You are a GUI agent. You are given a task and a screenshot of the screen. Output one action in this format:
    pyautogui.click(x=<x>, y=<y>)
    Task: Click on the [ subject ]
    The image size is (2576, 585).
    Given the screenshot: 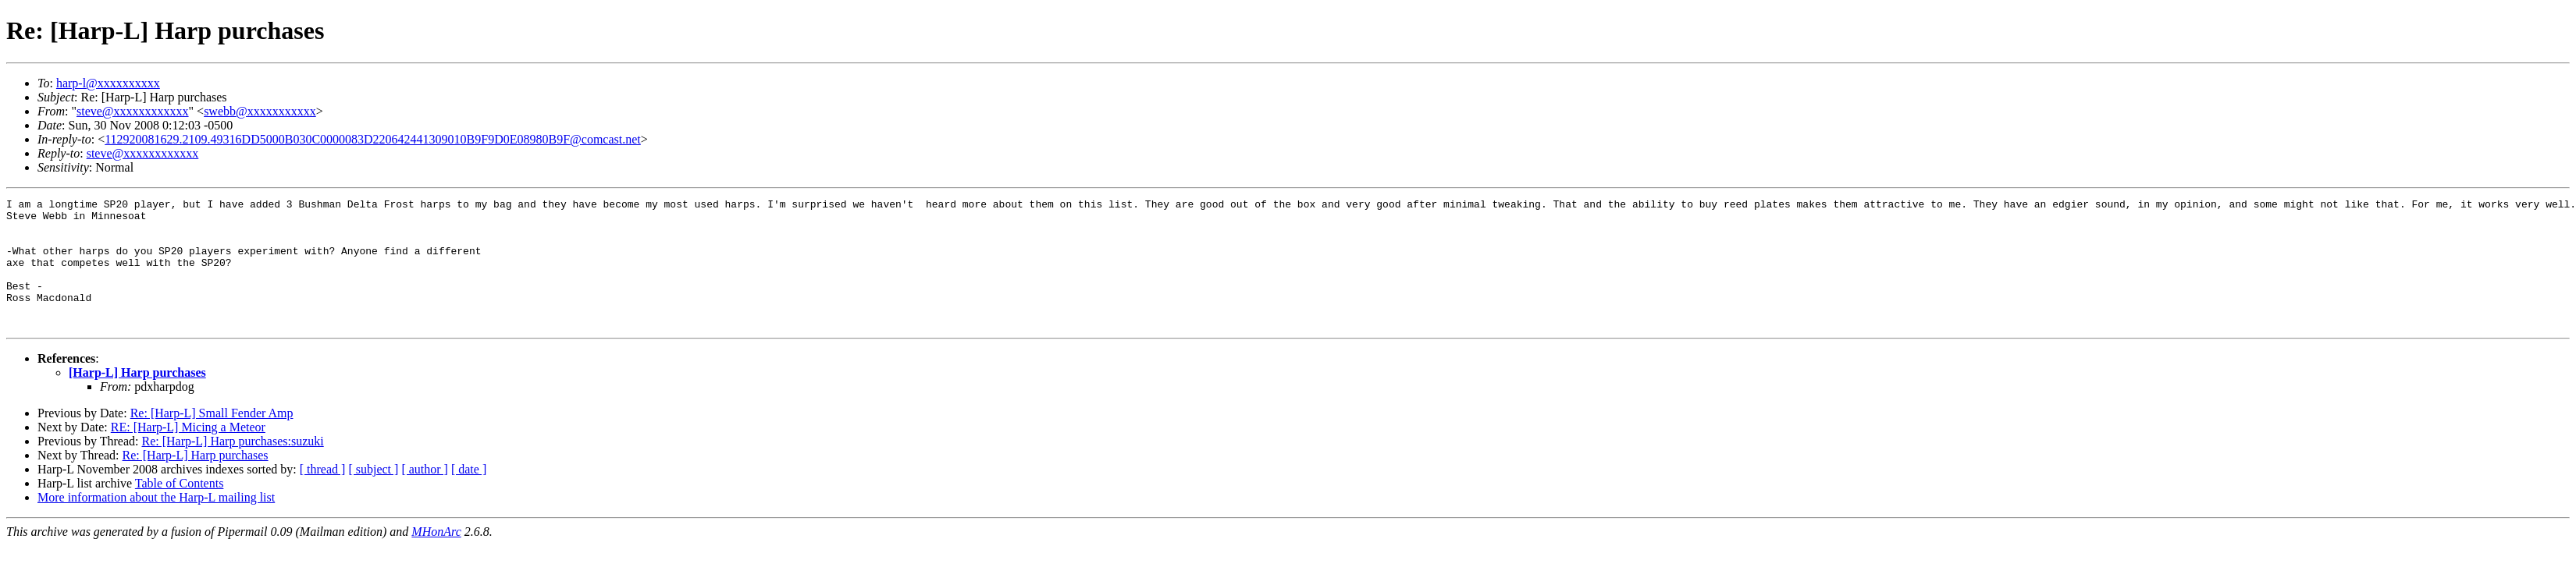 What is the action you would take?
    pyautogui.click(x=373, y=495)
    